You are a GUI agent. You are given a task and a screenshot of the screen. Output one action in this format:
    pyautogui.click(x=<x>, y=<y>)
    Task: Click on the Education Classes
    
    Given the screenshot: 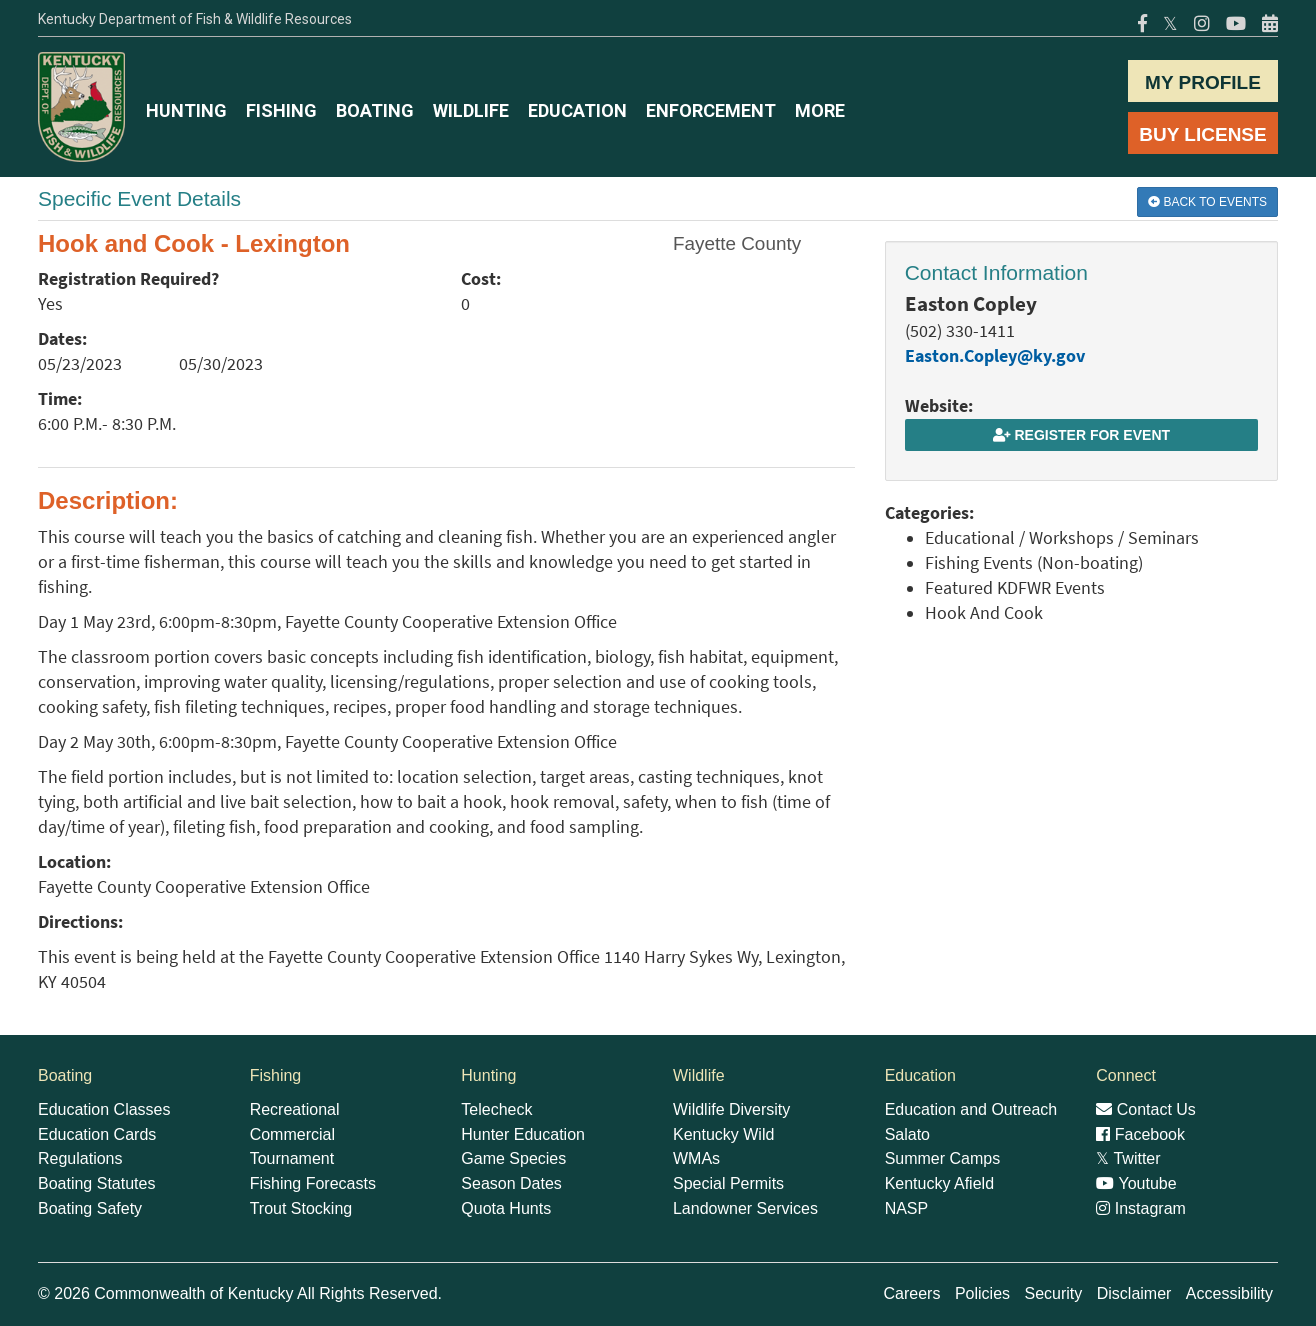 What is the action you would take?
    pyautogui.click(x=104, y=1109)
    